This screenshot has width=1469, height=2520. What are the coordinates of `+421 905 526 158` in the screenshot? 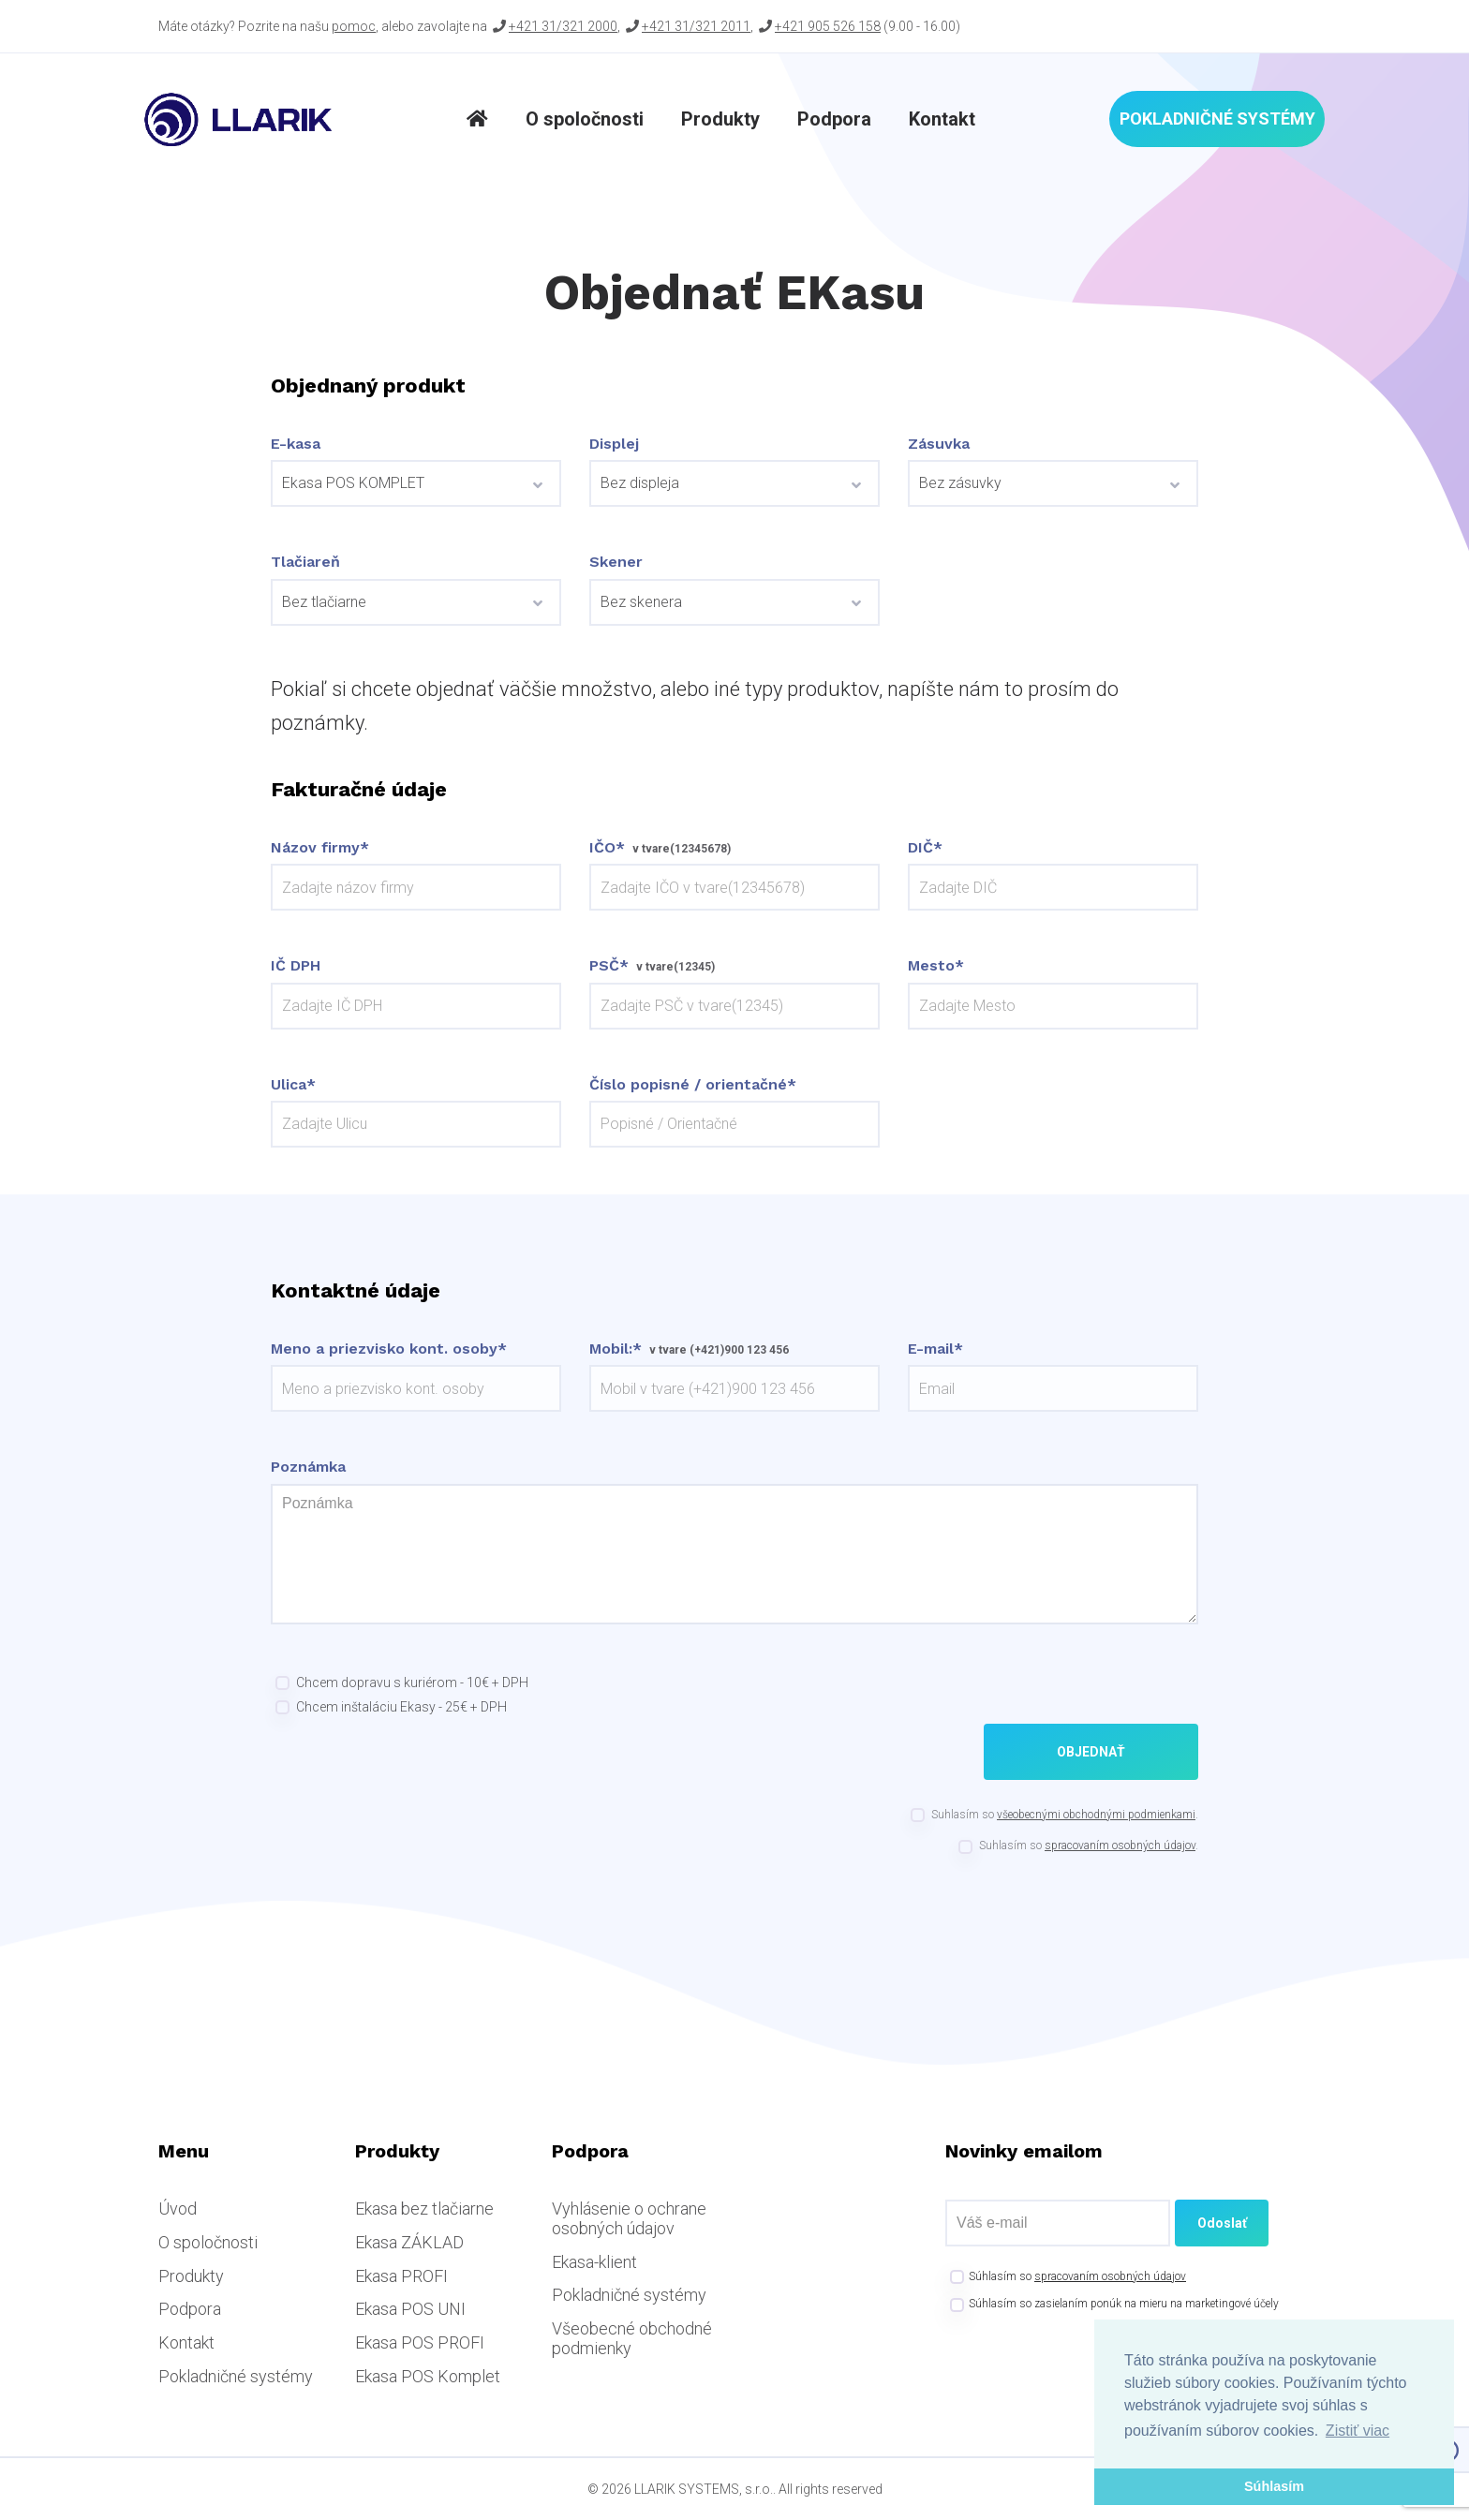 It's located at (828, 26).